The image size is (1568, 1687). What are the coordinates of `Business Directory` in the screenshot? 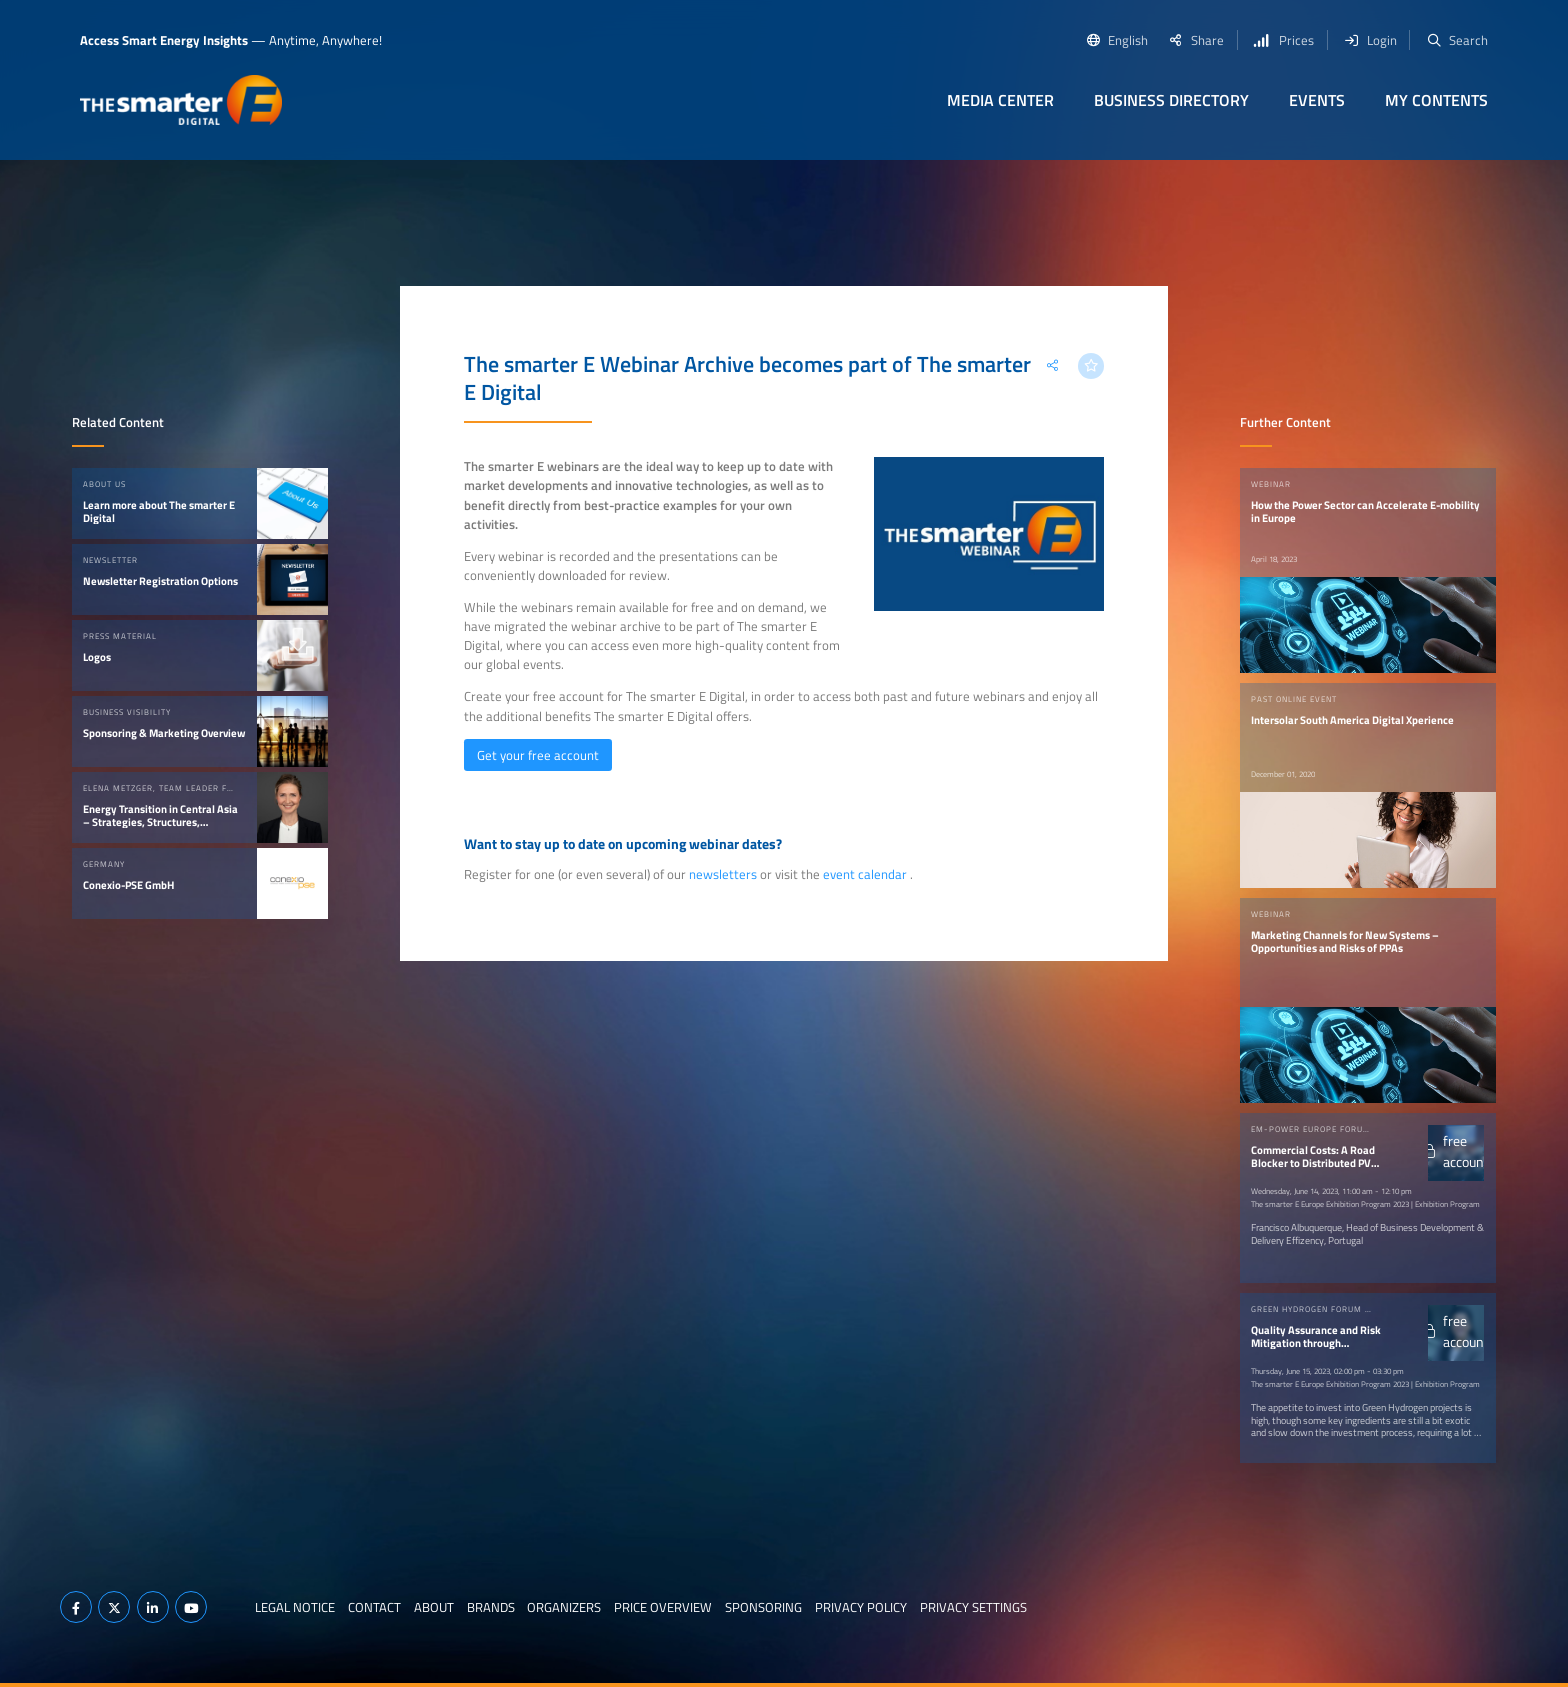 It's located at (1171, 100).